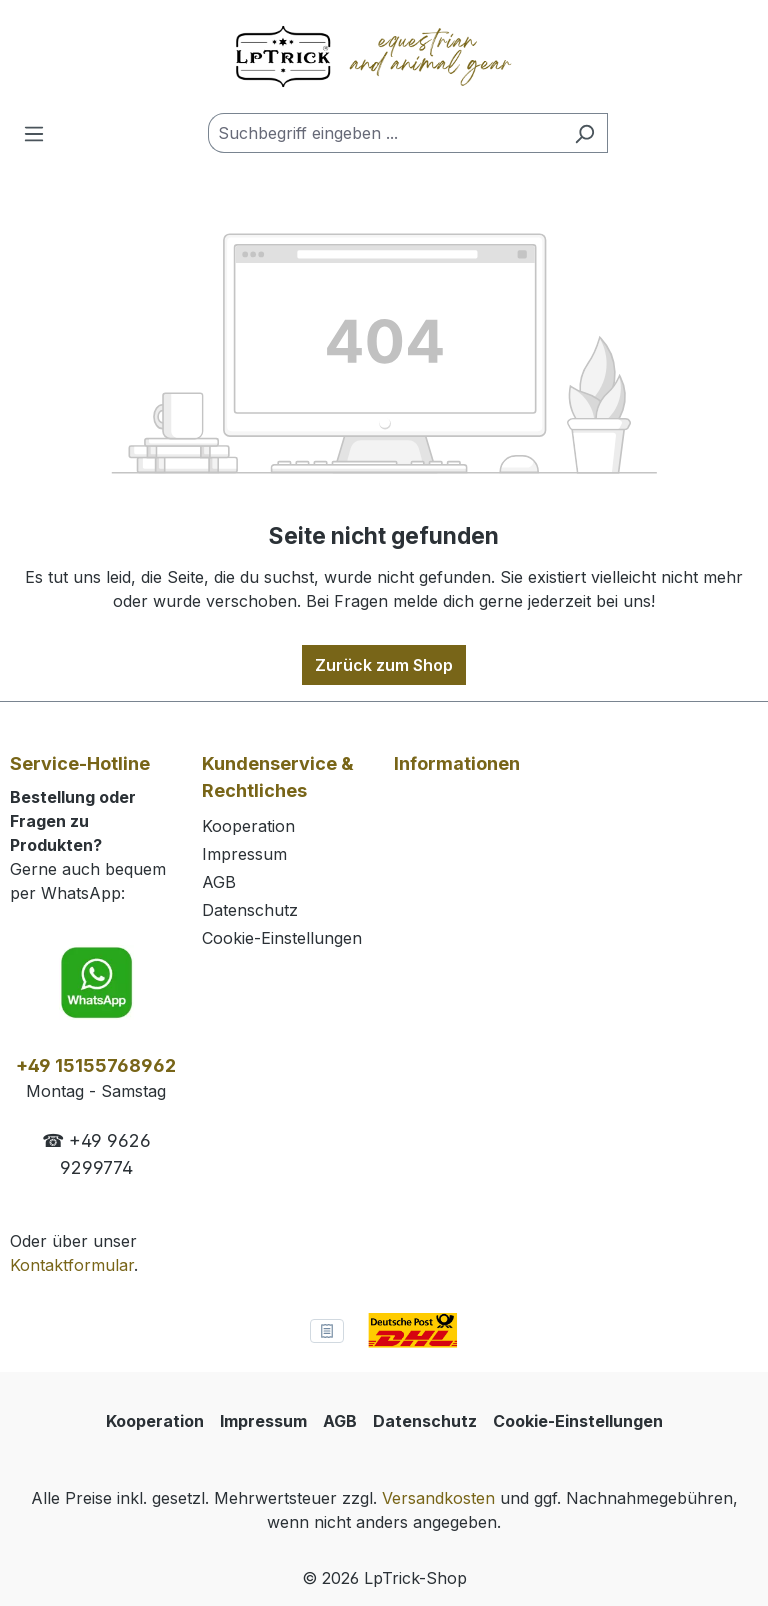  Describe the element at coordinates (248, 826) in the screenshot. I see `Kooperation` at that location.